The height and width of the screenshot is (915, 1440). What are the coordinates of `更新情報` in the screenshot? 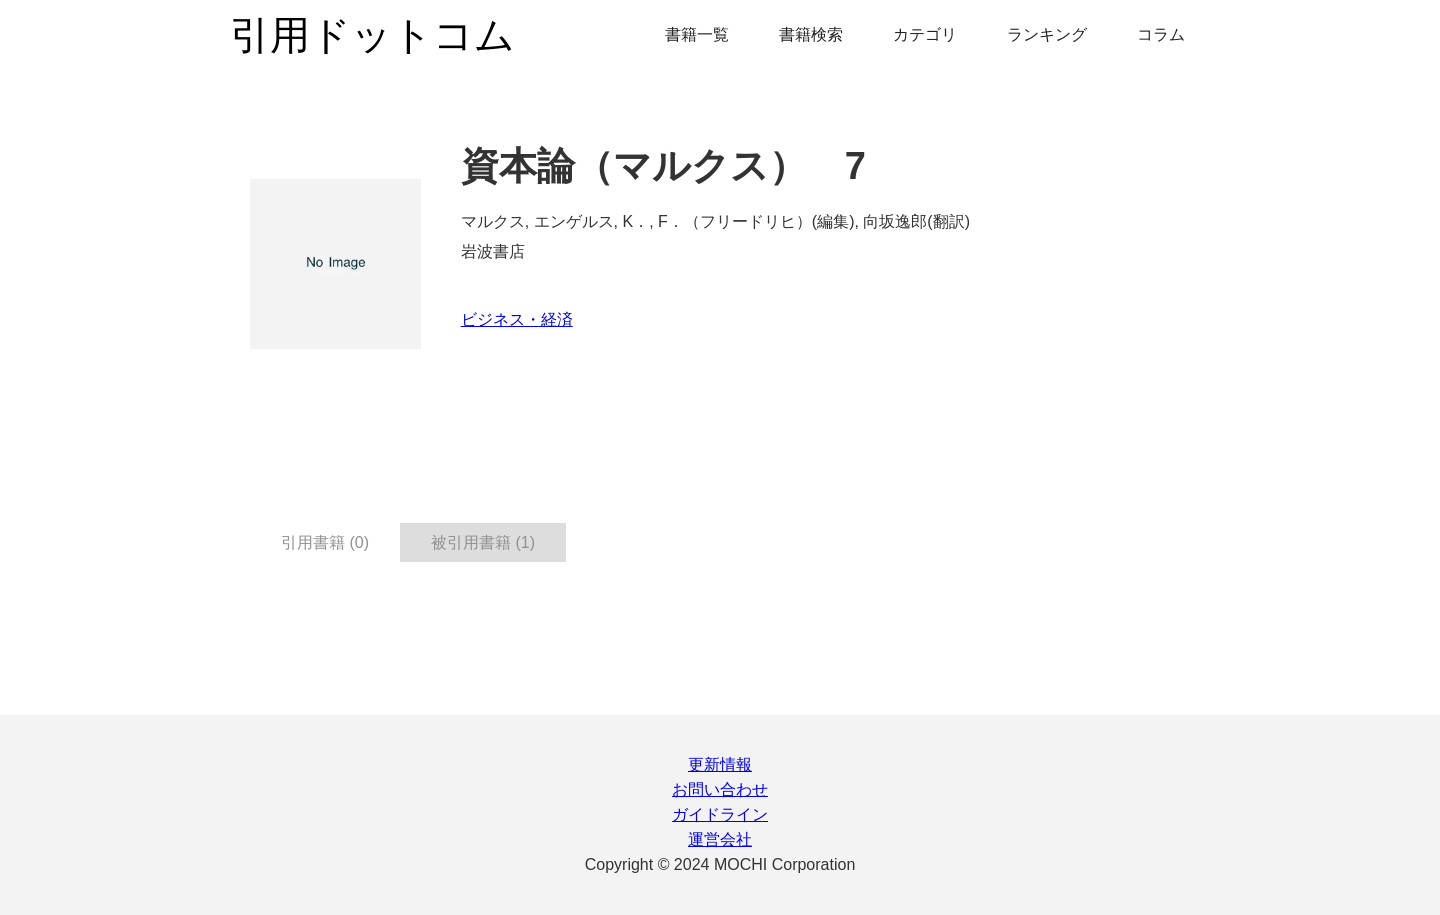 It's located at (720, 764).